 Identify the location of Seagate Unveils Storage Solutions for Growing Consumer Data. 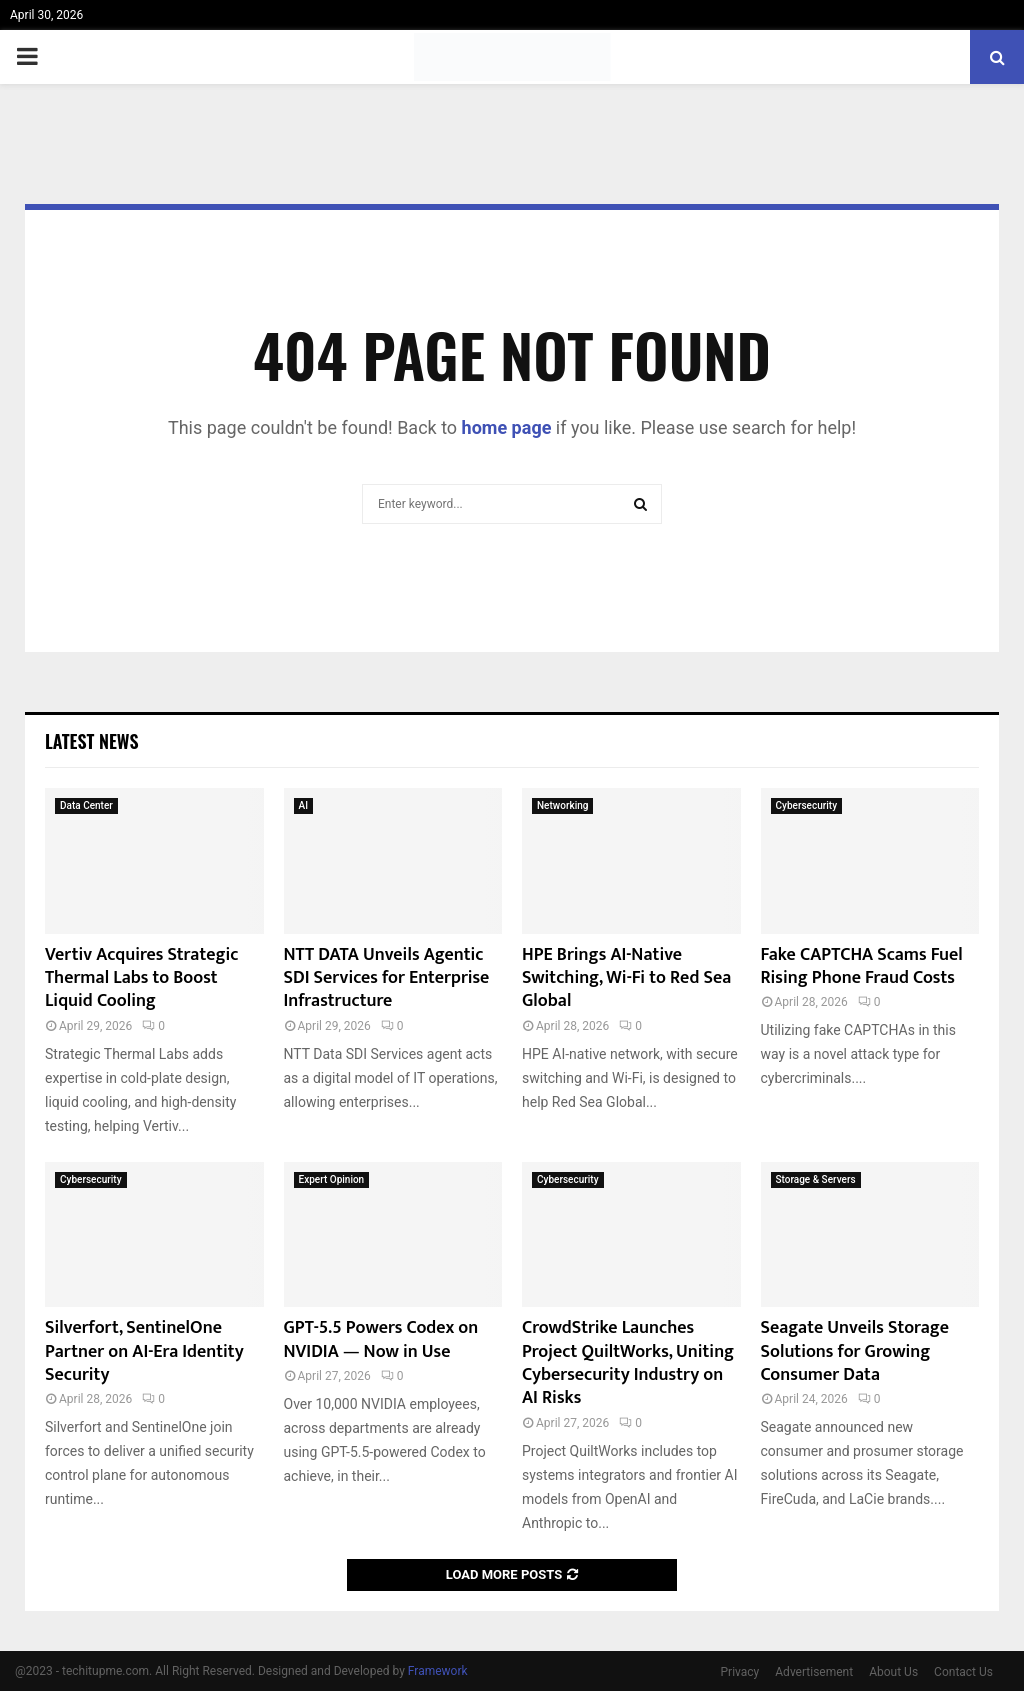
(855, 1351).